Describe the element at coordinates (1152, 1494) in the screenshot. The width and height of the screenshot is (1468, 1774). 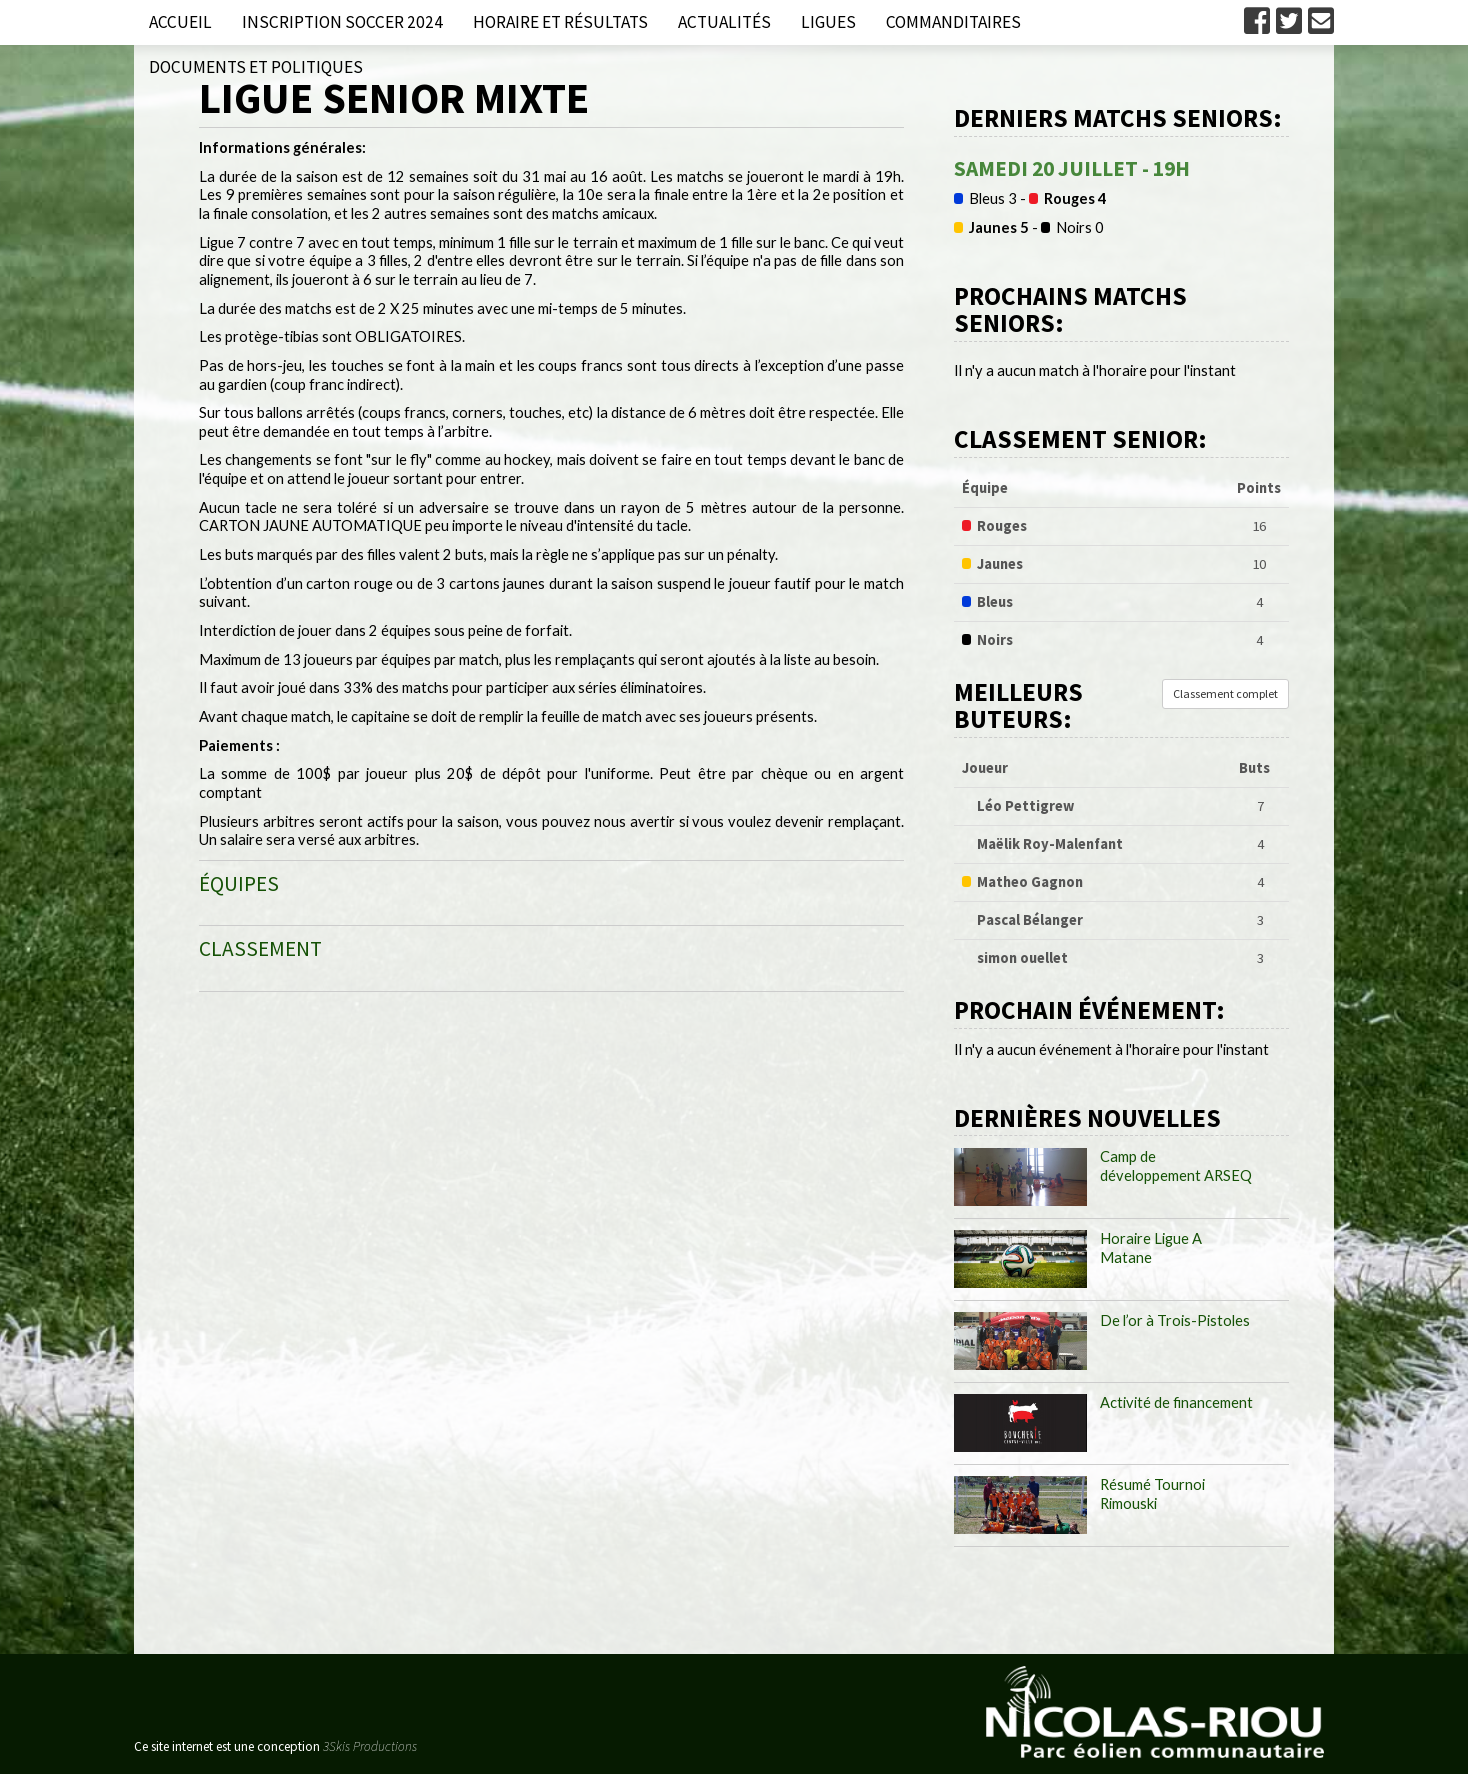
I see `Résumé Tournoi Rimouski` at that location.